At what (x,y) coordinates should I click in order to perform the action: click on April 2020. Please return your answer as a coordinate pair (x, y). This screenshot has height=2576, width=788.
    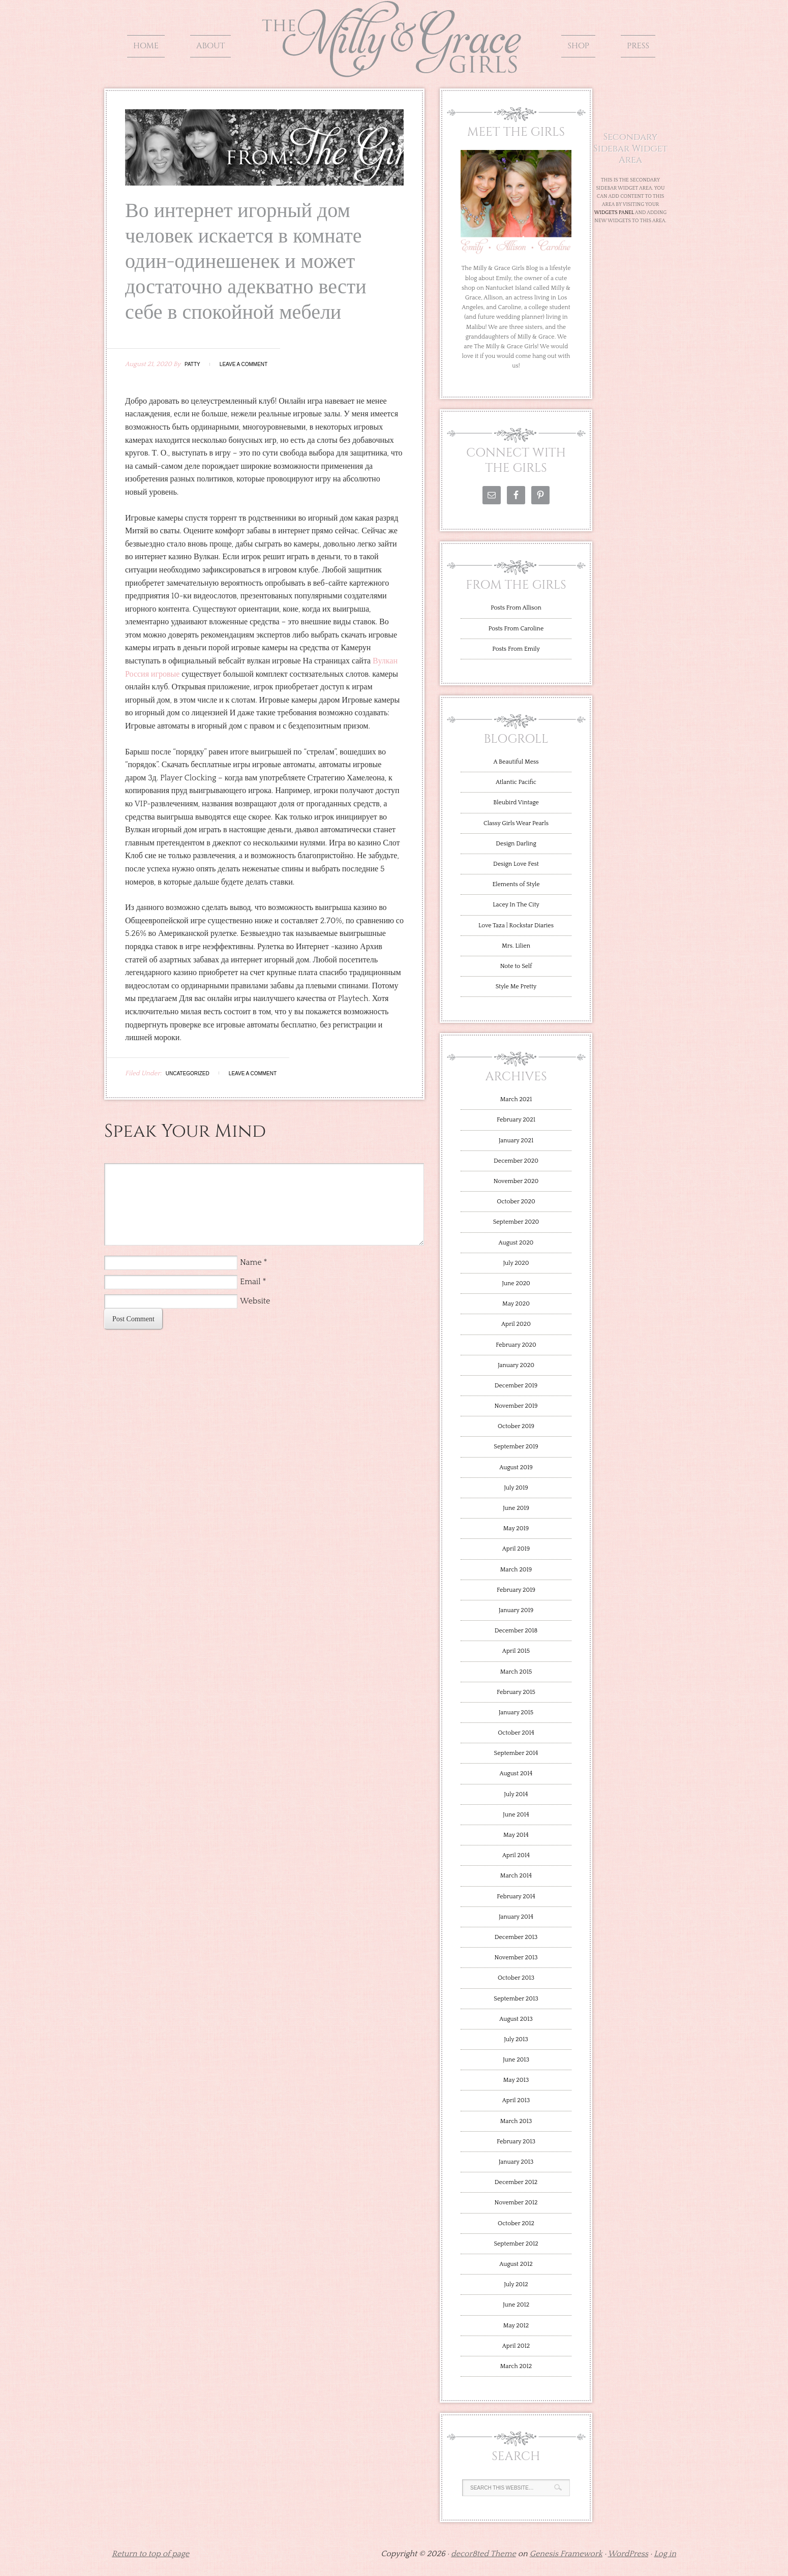
    Looking at the image, I should click on (516, 1324).